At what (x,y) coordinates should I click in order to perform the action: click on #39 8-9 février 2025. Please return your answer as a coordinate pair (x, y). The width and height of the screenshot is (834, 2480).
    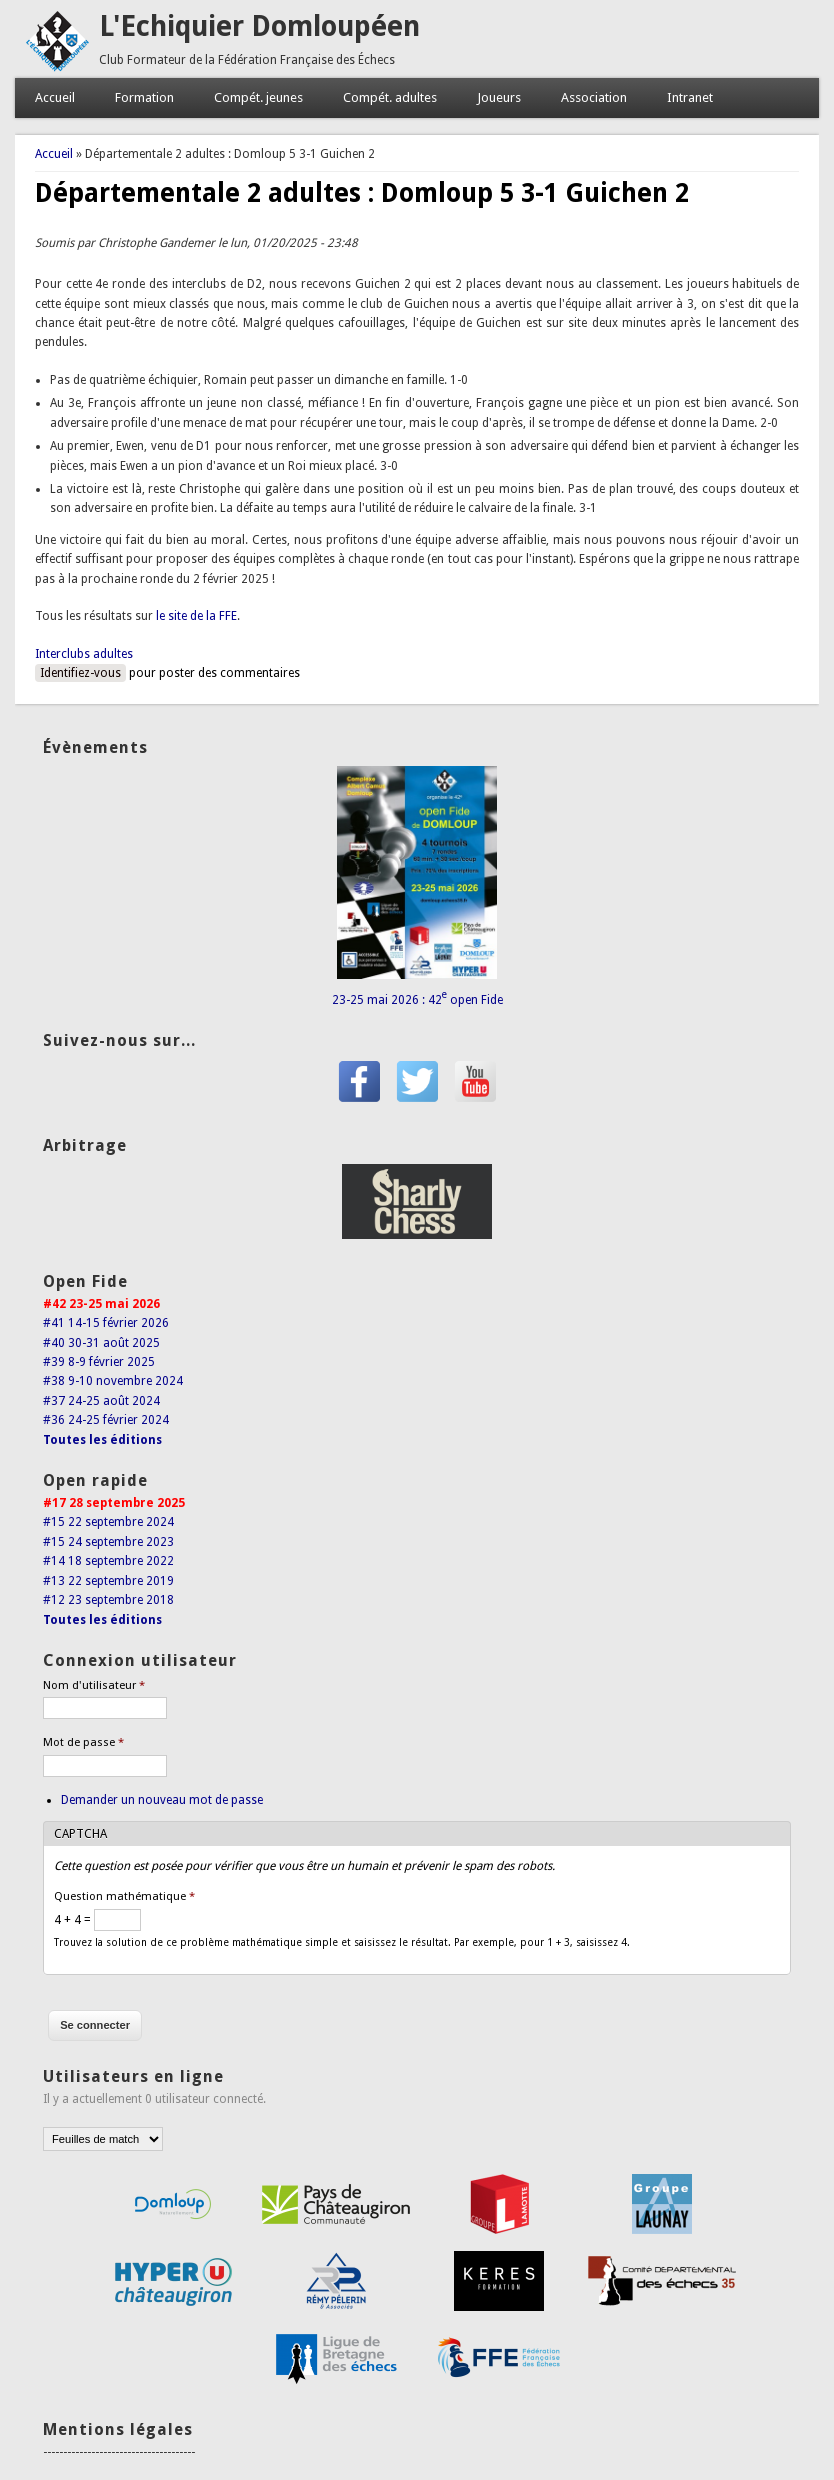
    Looking at the image, I should click on (99, 1362).